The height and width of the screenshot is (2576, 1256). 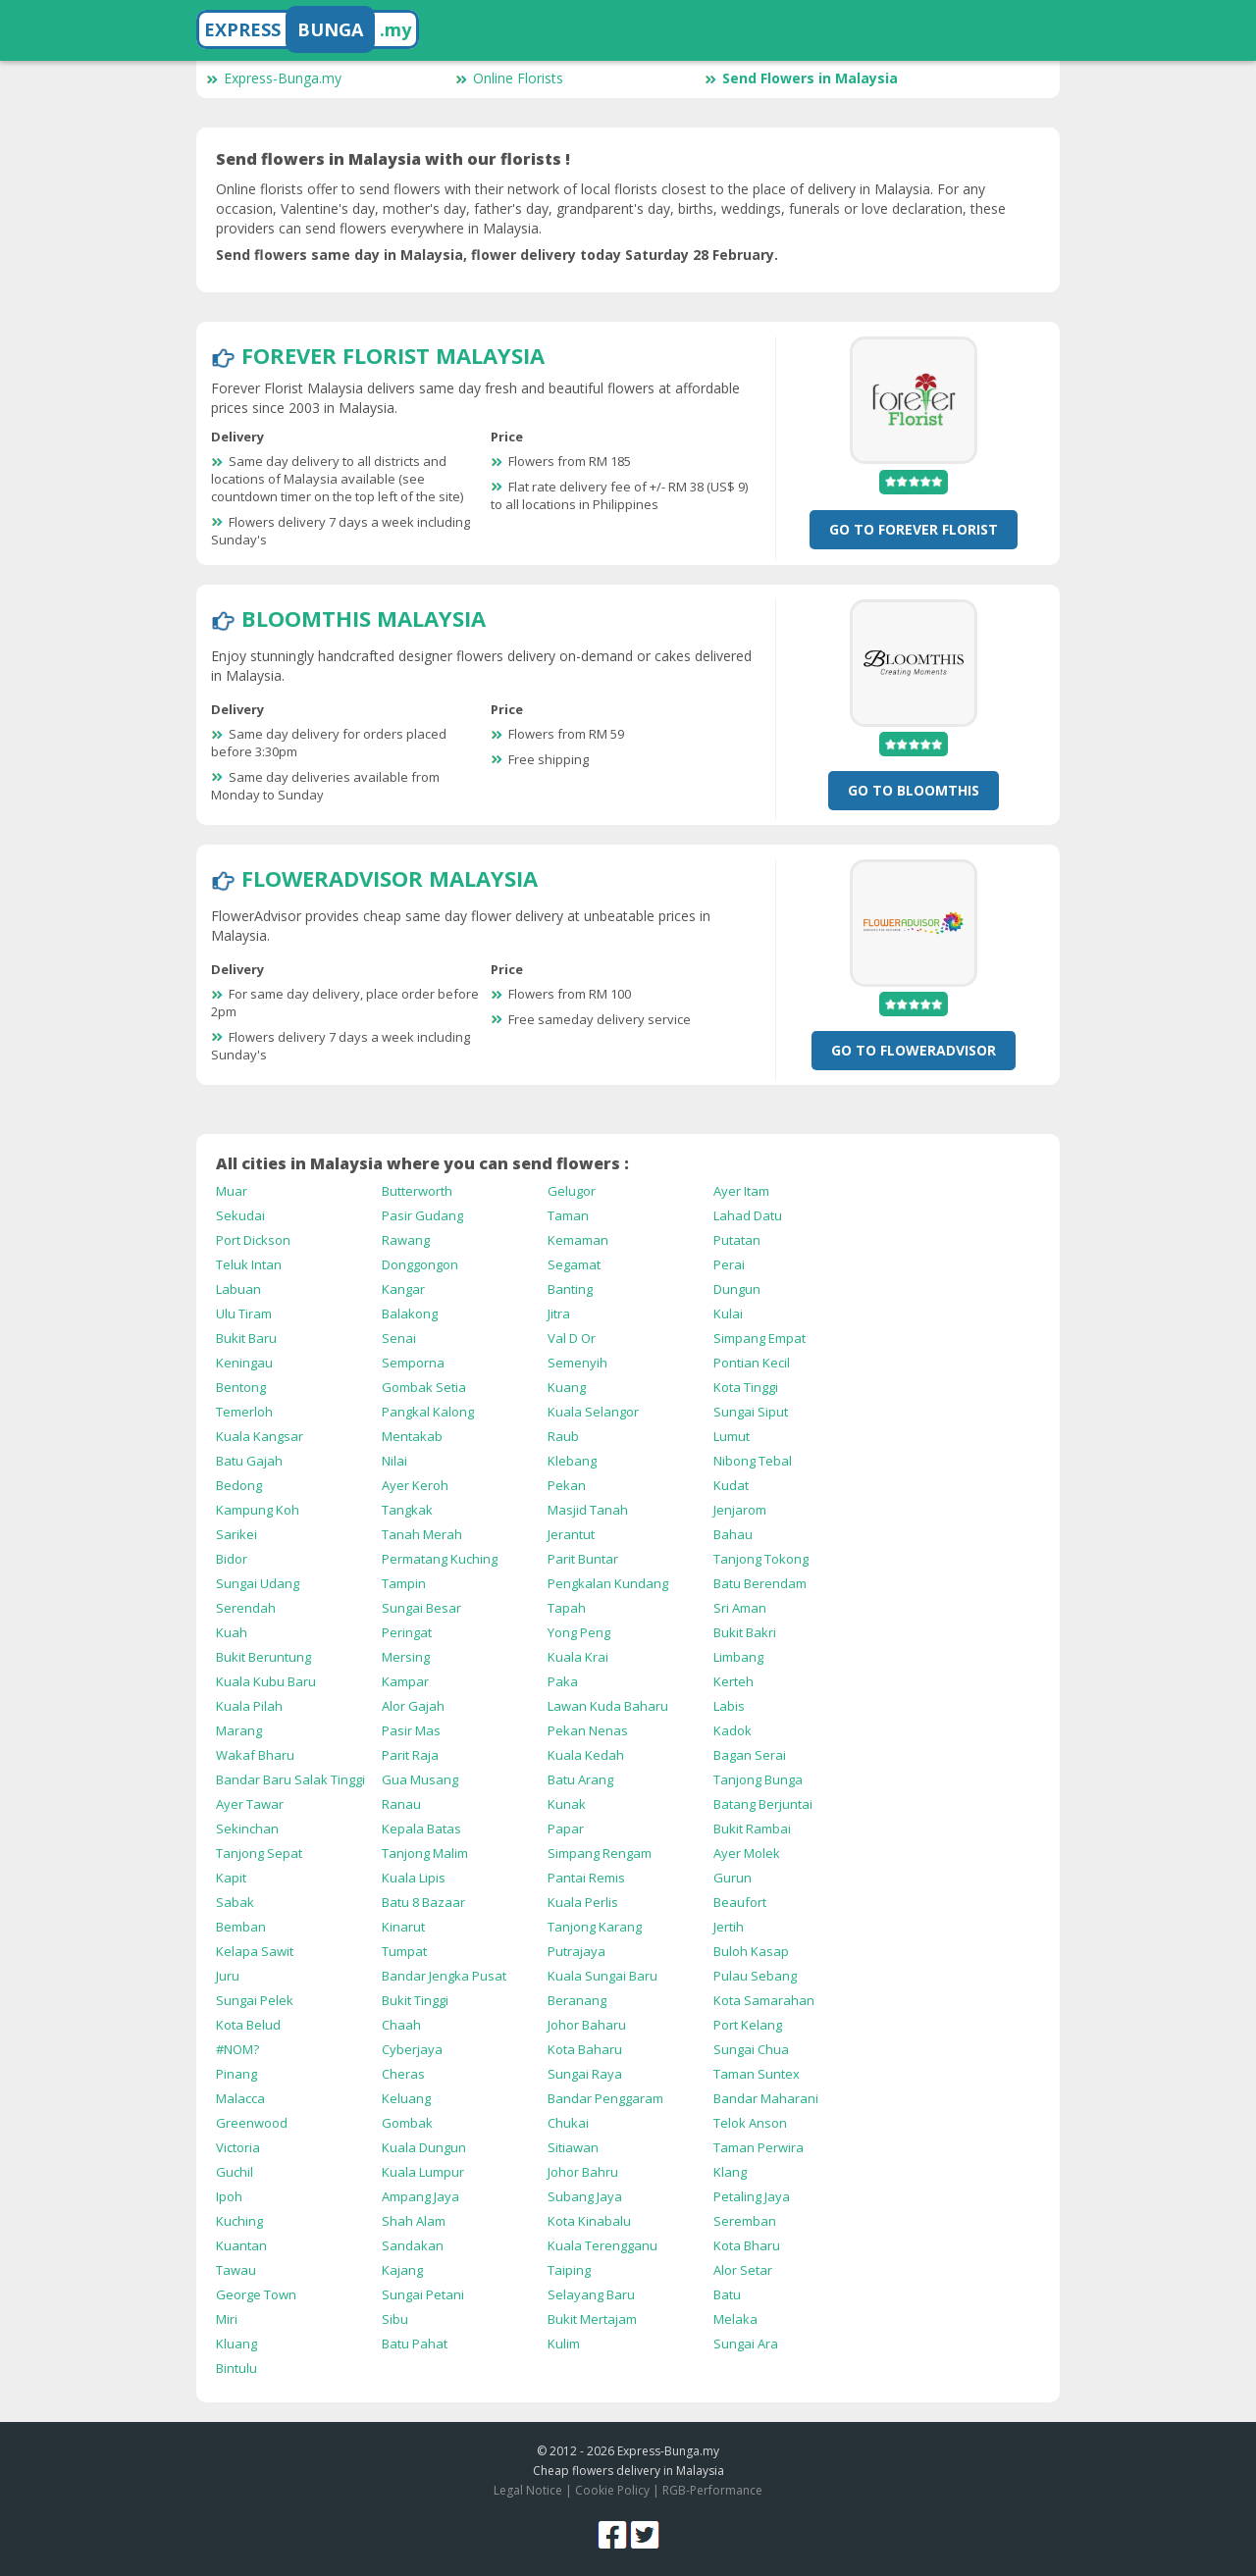 What do you see at coordinates (423, 2294) in the screenshot?
I see `Sungai Petani` at bounding box center [423, 2294].